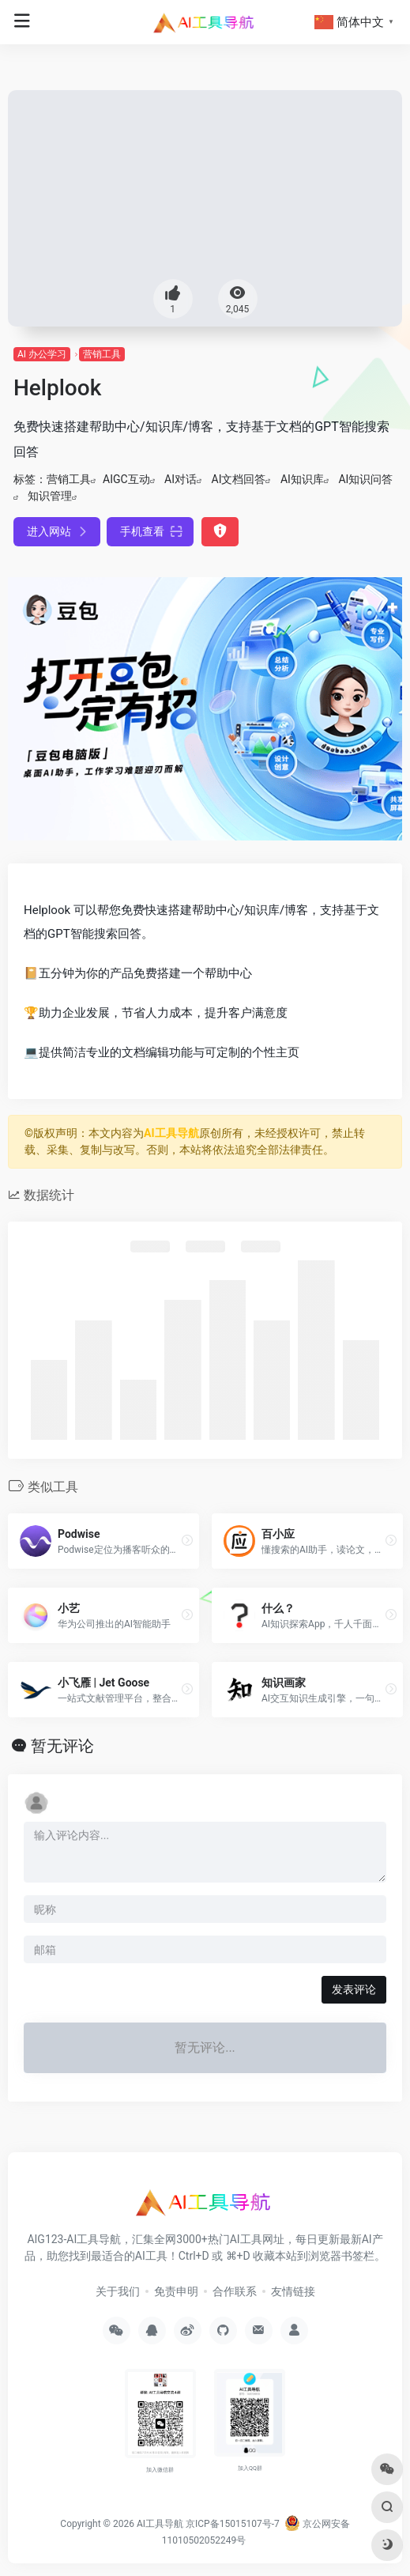 Image resolution: width=410 pixels, height=2576 pixels. Describe the element at coordinates (293, 2291) in the screenshot. I see `友情链接` at that location.